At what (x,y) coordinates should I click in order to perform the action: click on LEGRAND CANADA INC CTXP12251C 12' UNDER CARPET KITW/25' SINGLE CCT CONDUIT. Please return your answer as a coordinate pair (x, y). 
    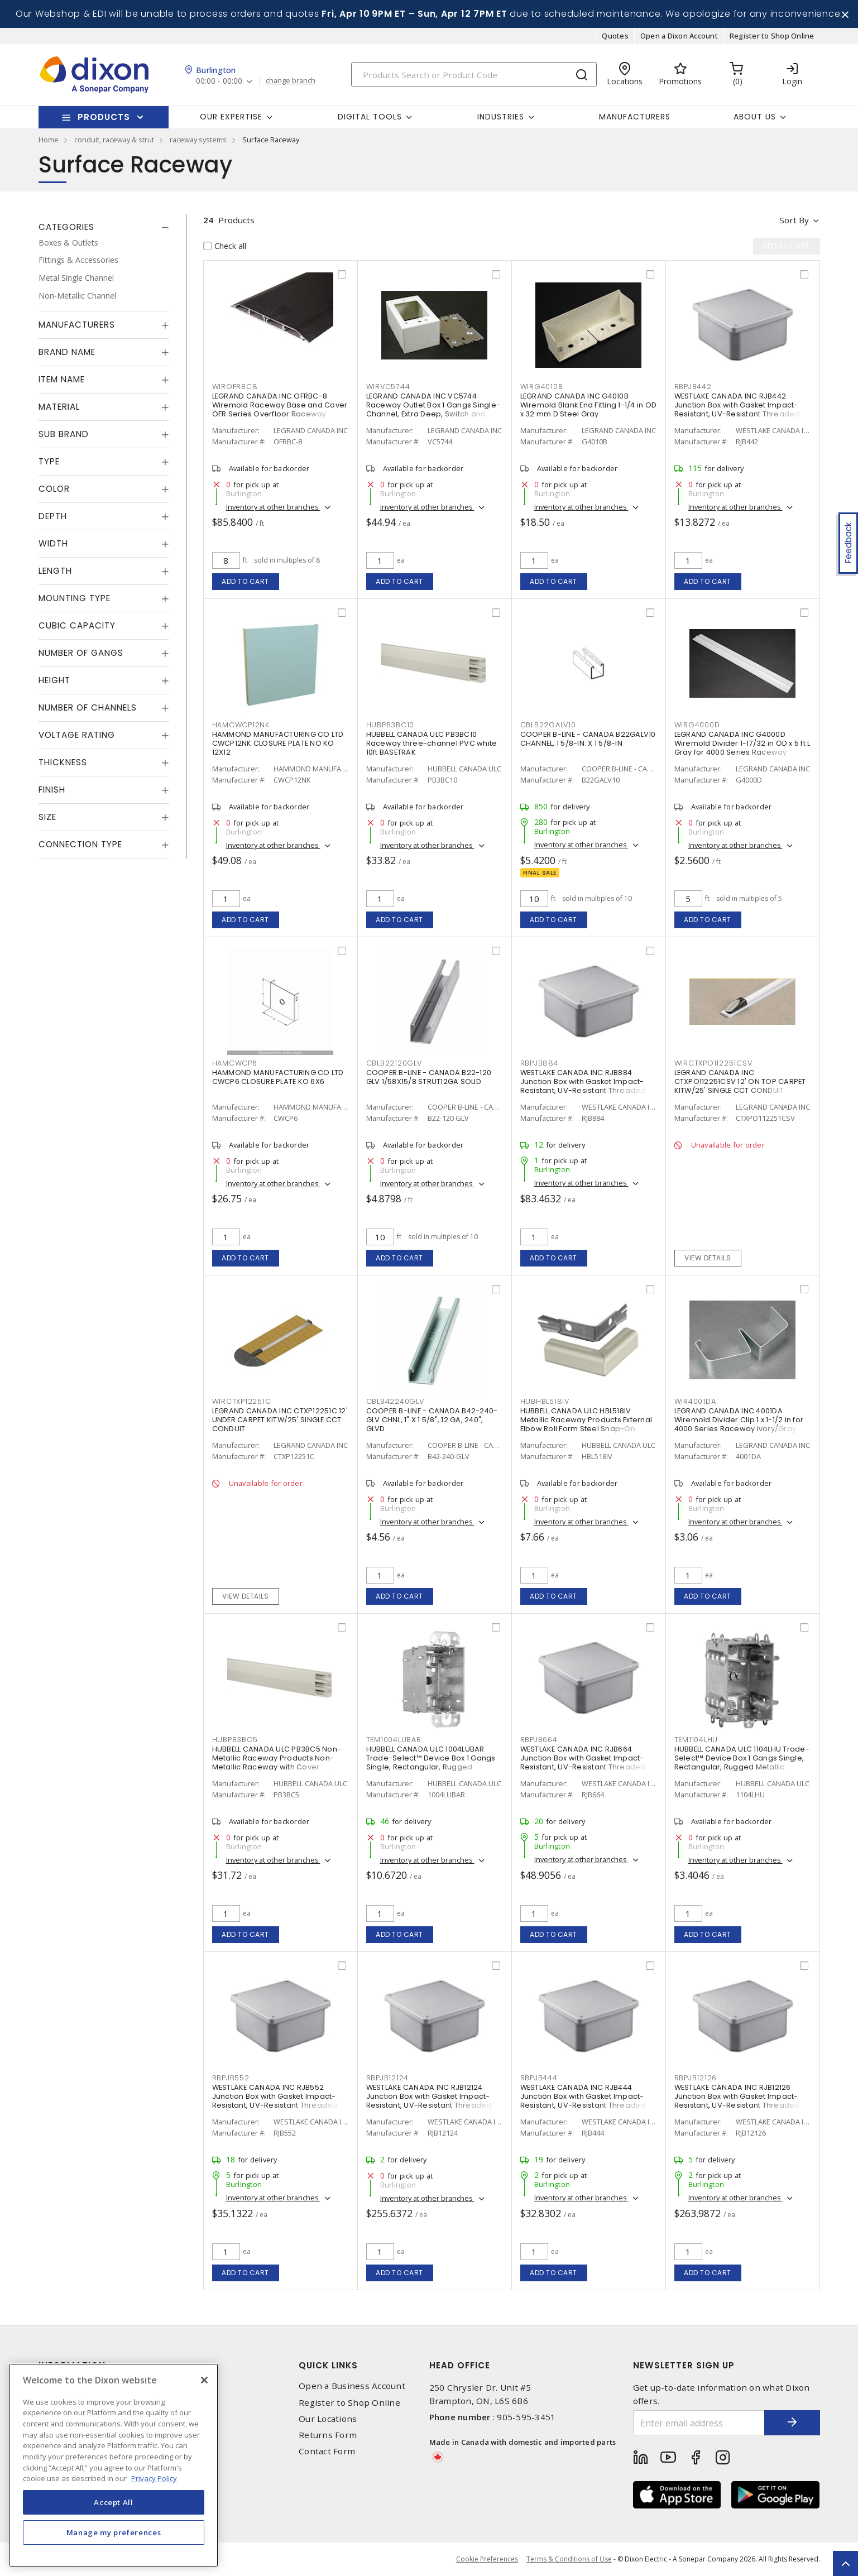
    Looking at the image, I should click on (280, 1419).